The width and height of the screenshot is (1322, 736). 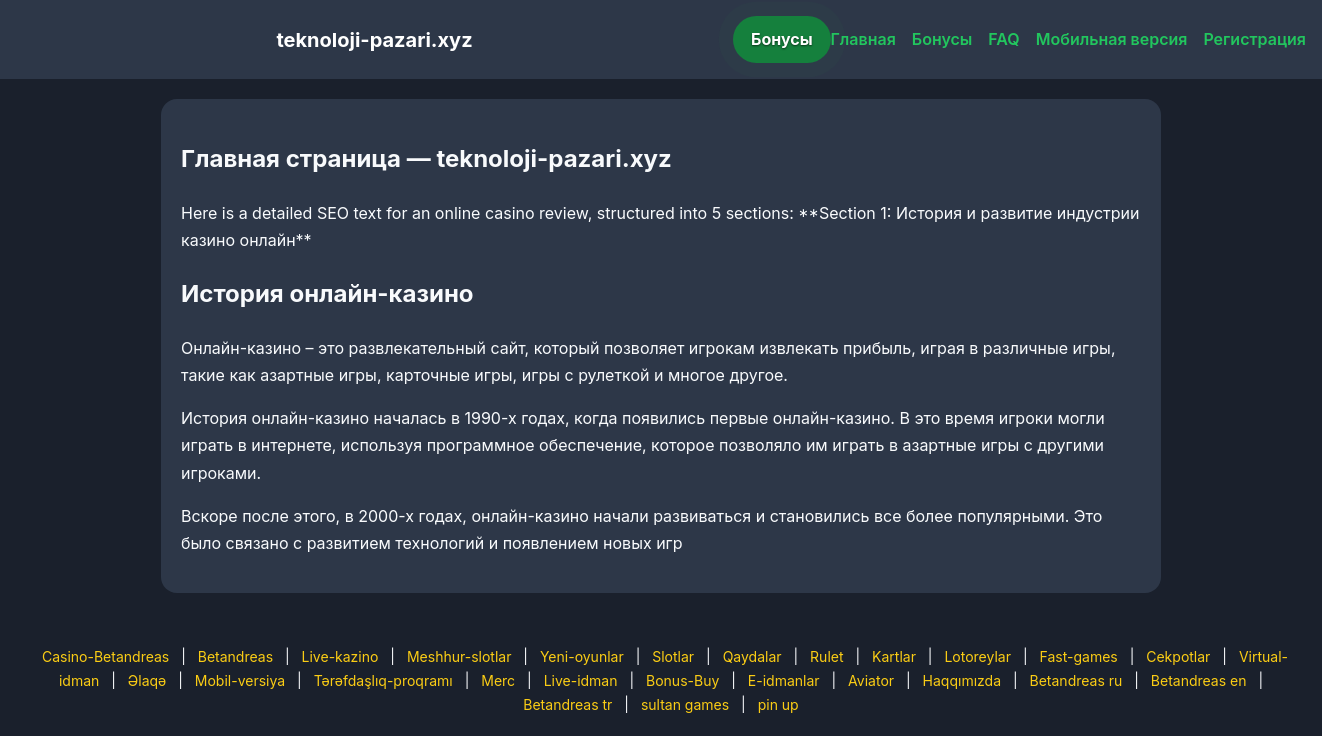 I want to click on Casino-Betandreas, so click(x=105, y=656).